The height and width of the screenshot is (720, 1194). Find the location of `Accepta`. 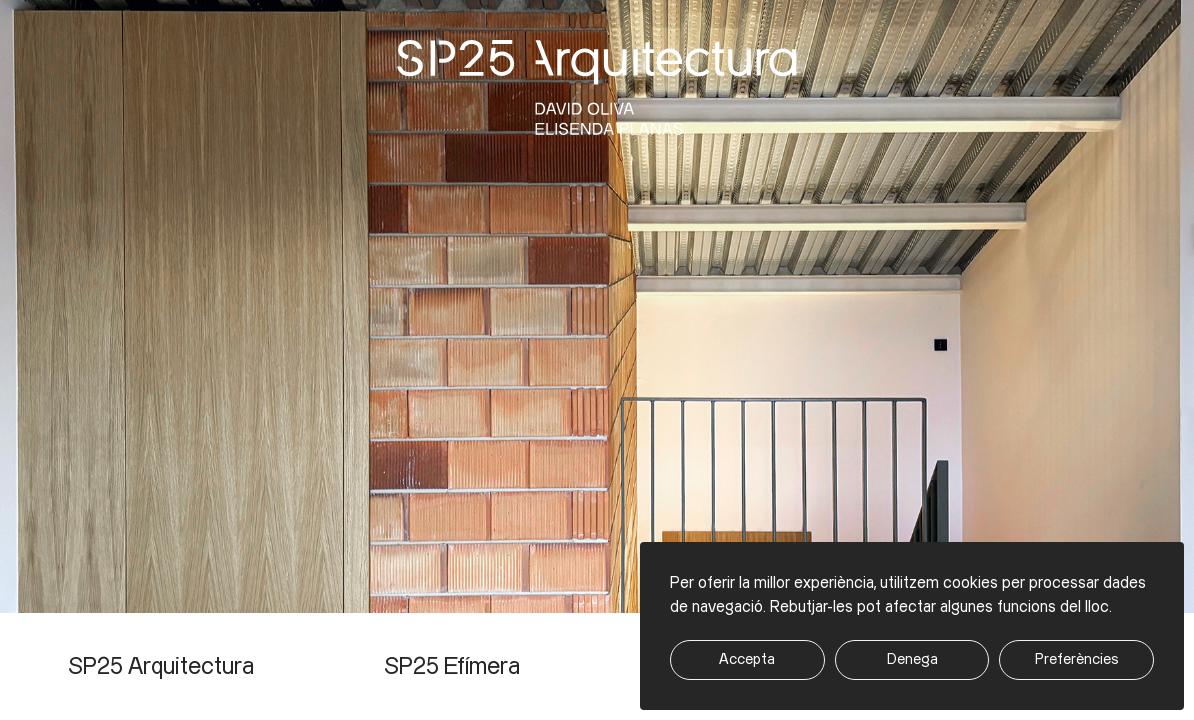

Accepta is located at coordinates (747, 659).